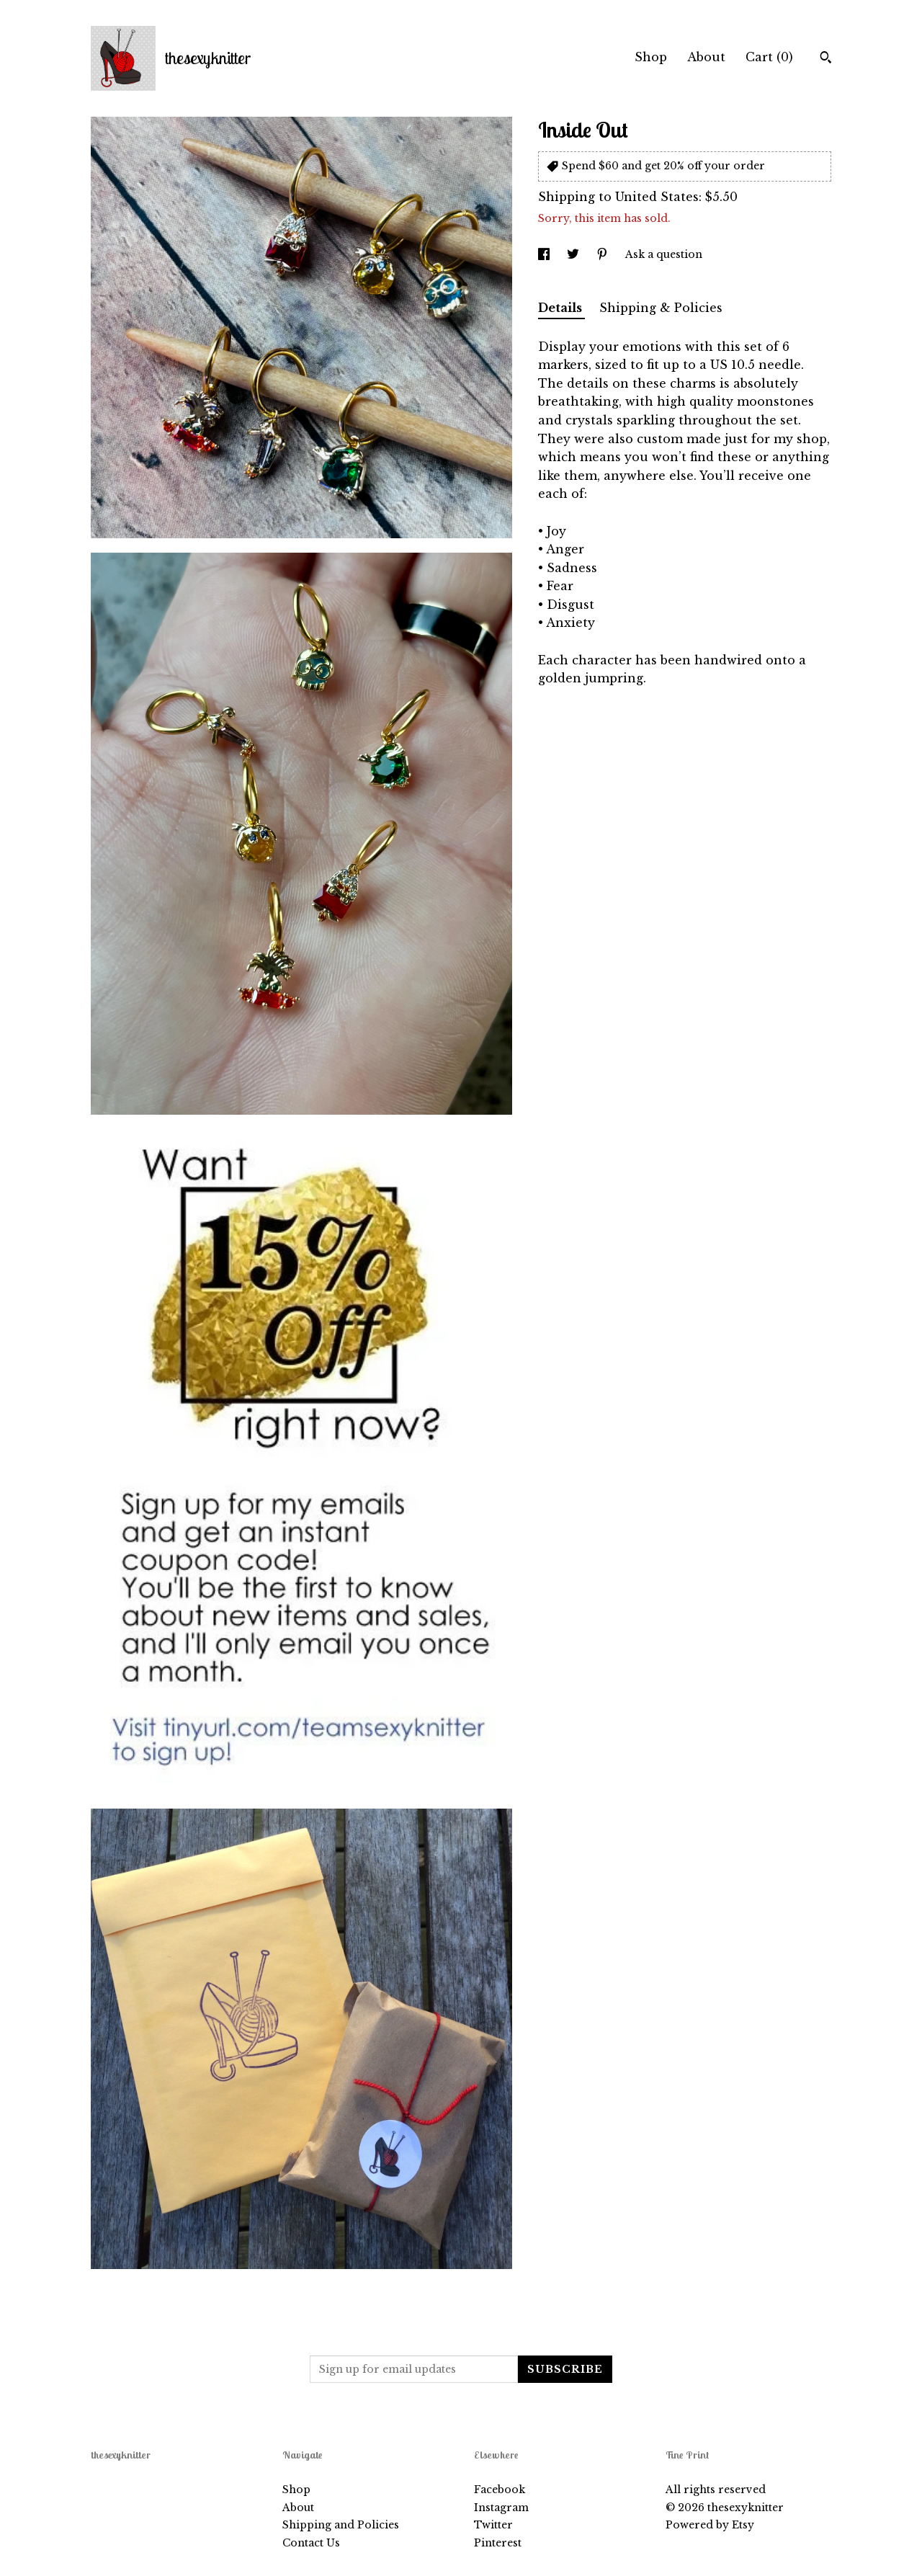  Describe the element at coordinates (499, 2489) in the screenshot. I see `Facebook` at that location.